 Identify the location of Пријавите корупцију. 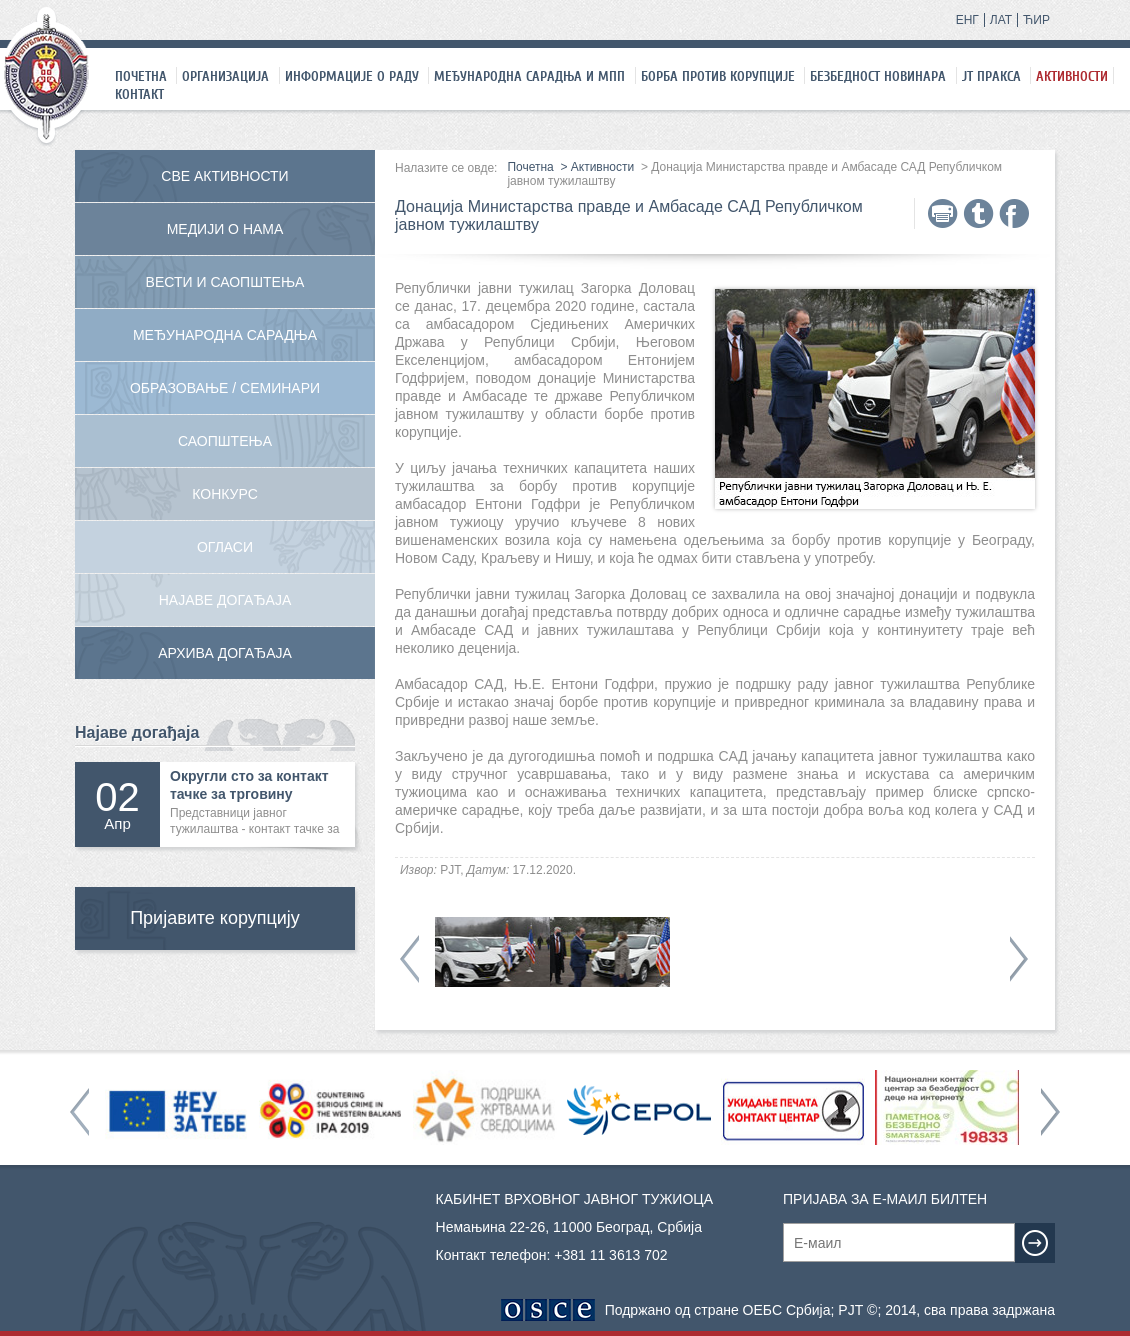
(215, 918).